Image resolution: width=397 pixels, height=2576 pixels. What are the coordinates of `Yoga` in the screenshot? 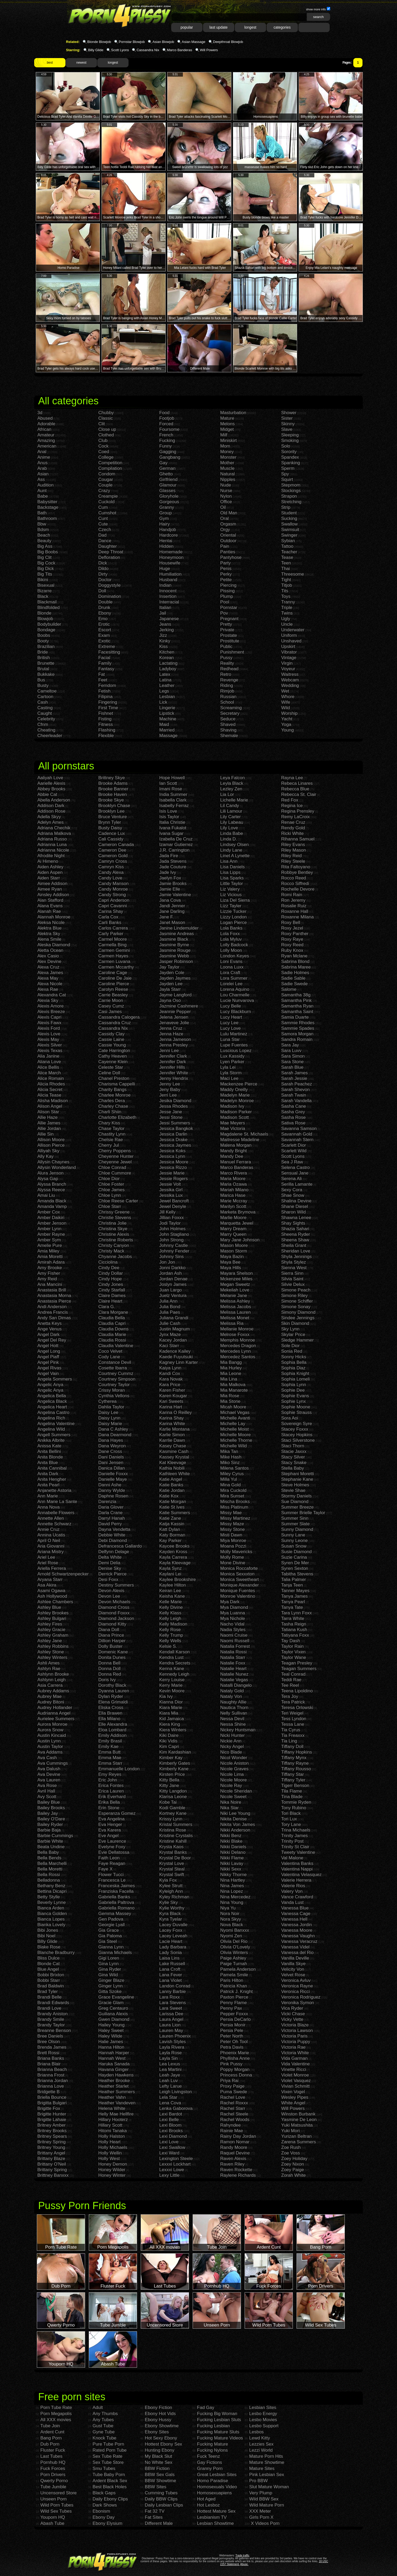 It's located at (286, 724).